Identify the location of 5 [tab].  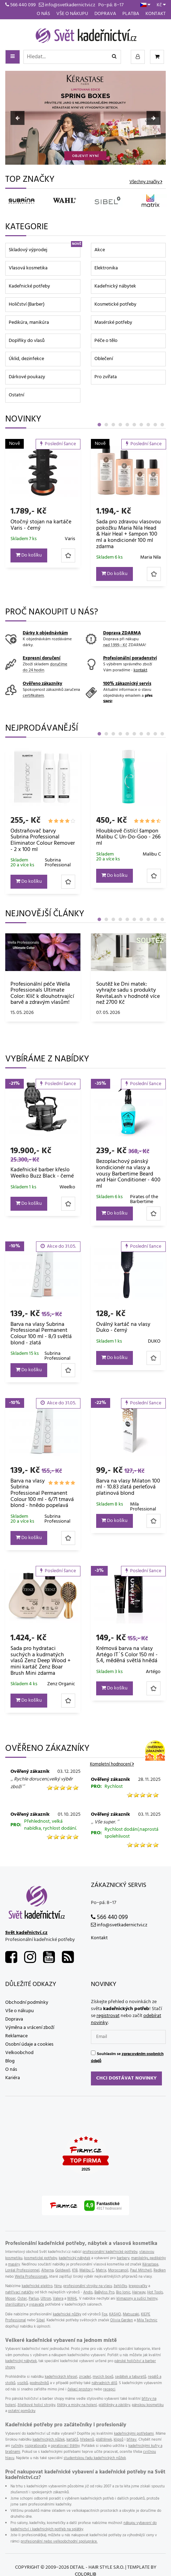
(127, 424).